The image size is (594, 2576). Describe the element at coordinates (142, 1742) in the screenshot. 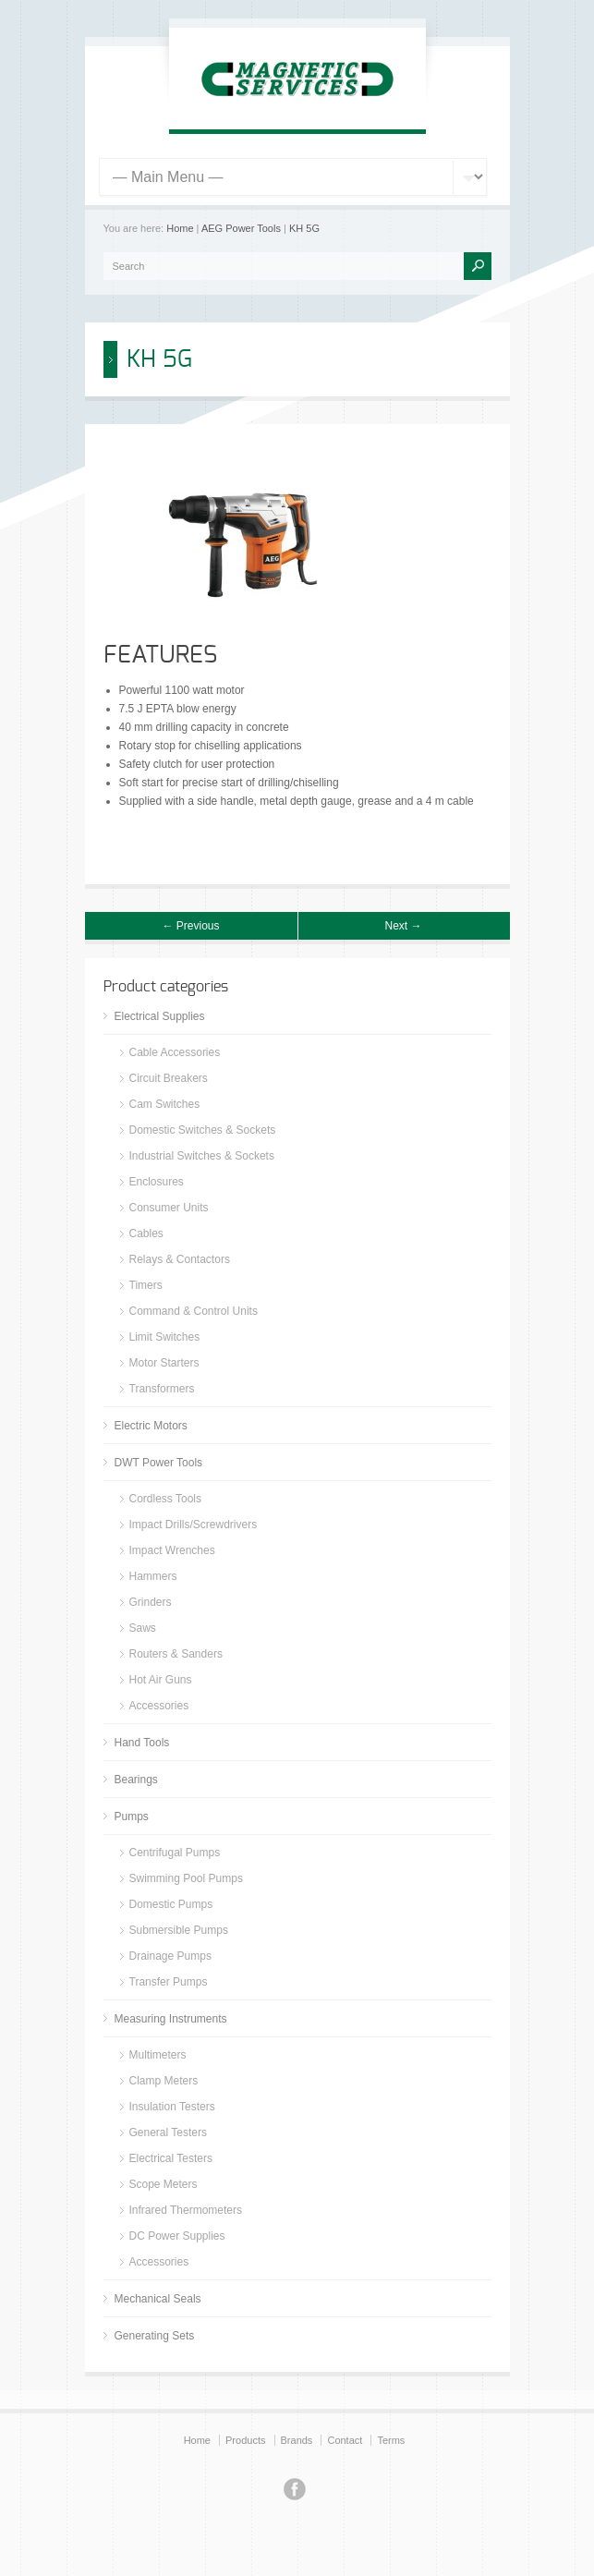

I see `Hand Tools` at that location.